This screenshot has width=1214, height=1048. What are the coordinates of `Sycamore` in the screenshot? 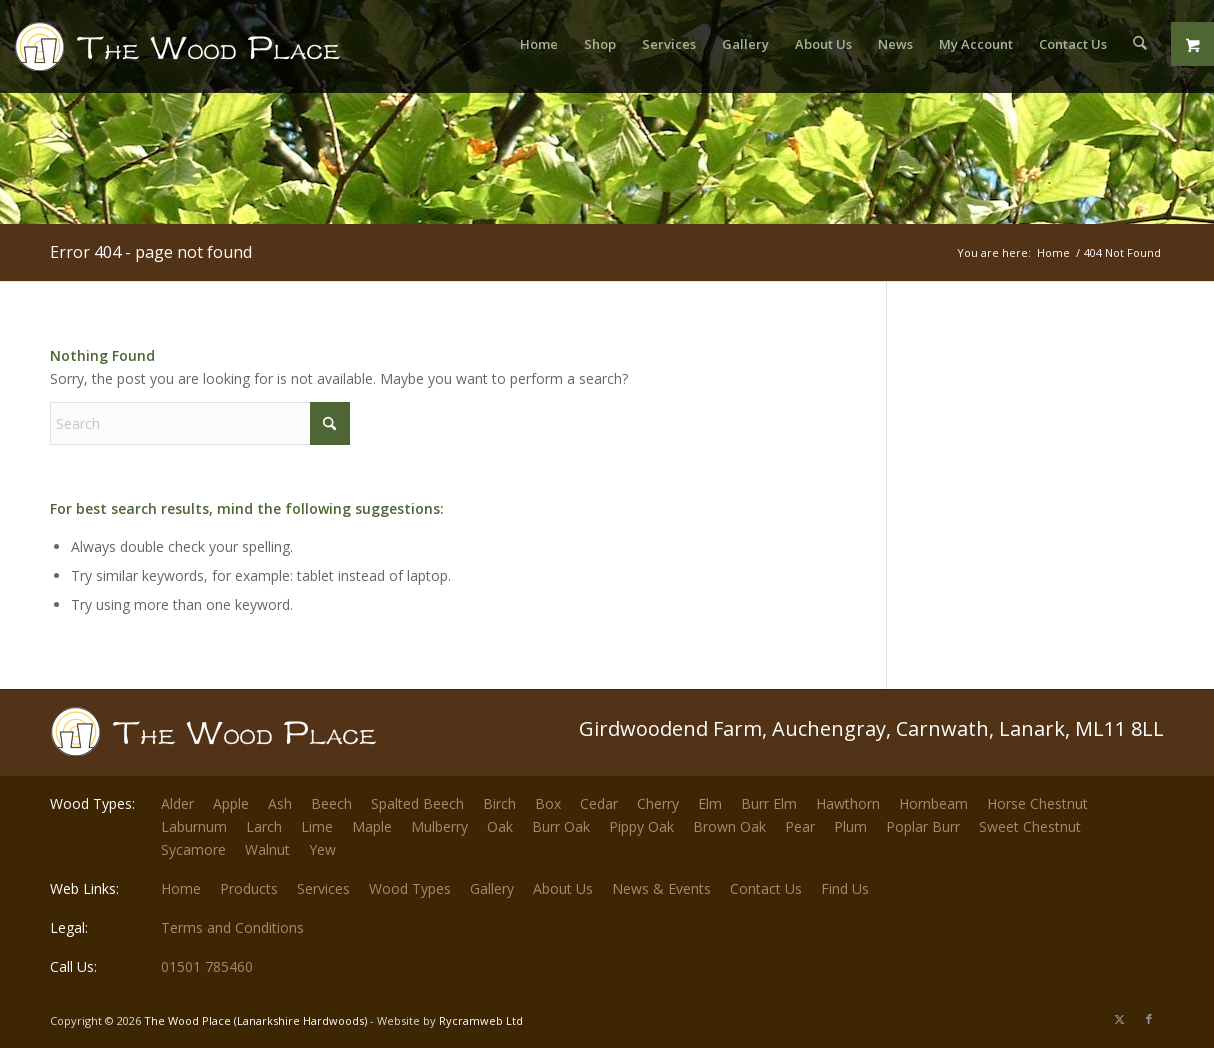 It's located at (193, 849).